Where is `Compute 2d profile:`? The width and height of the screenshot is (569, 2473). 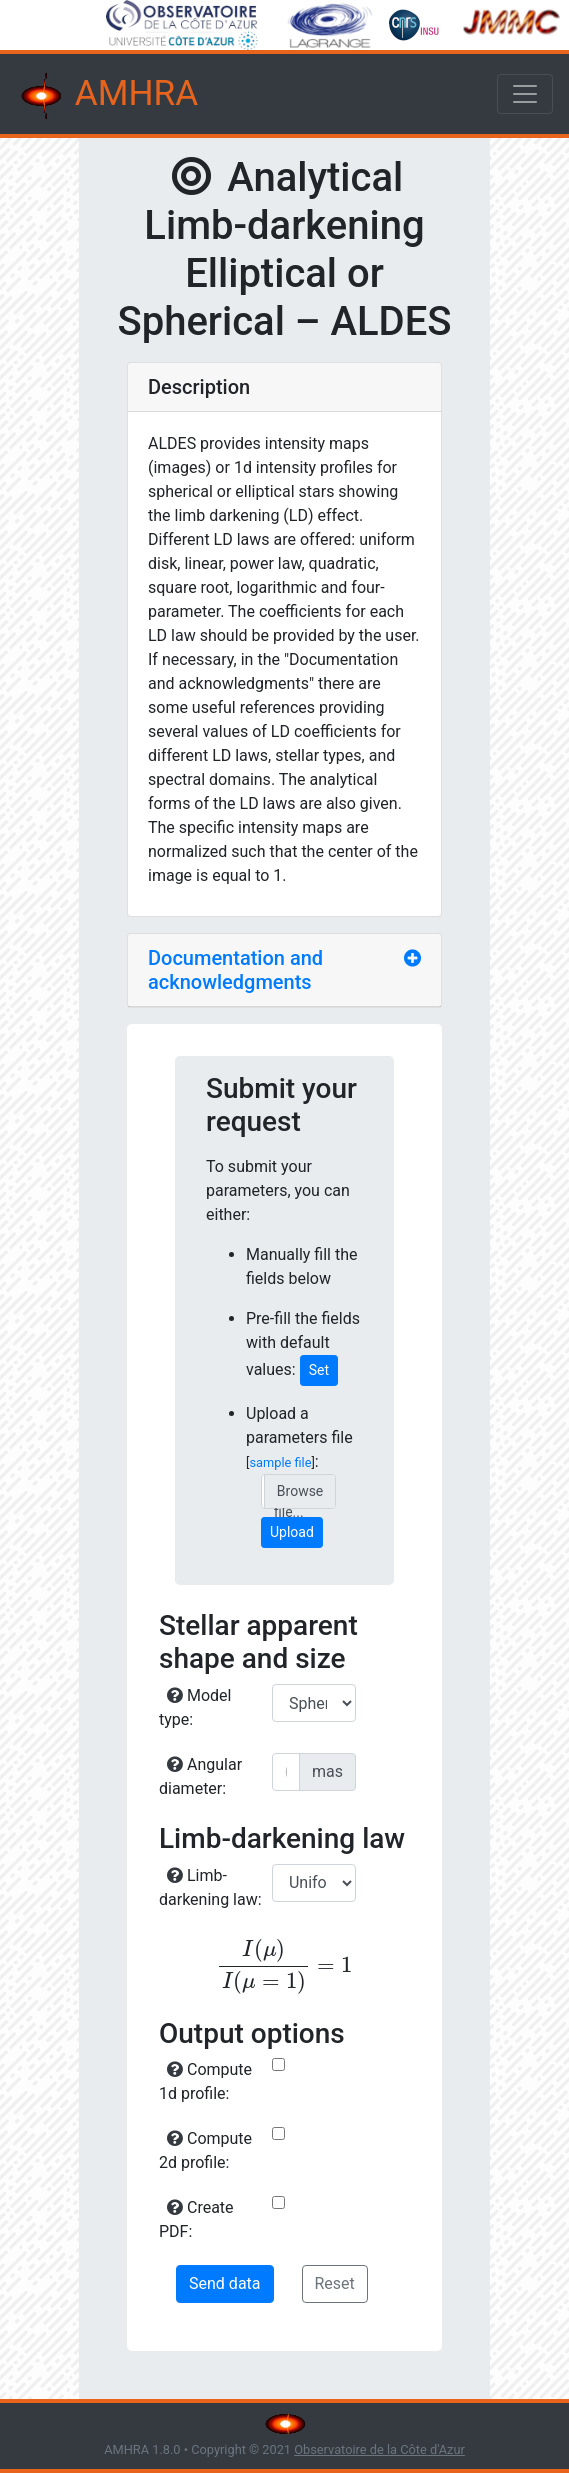 Compute 2d profile: is located at coordinates (205, 2150).